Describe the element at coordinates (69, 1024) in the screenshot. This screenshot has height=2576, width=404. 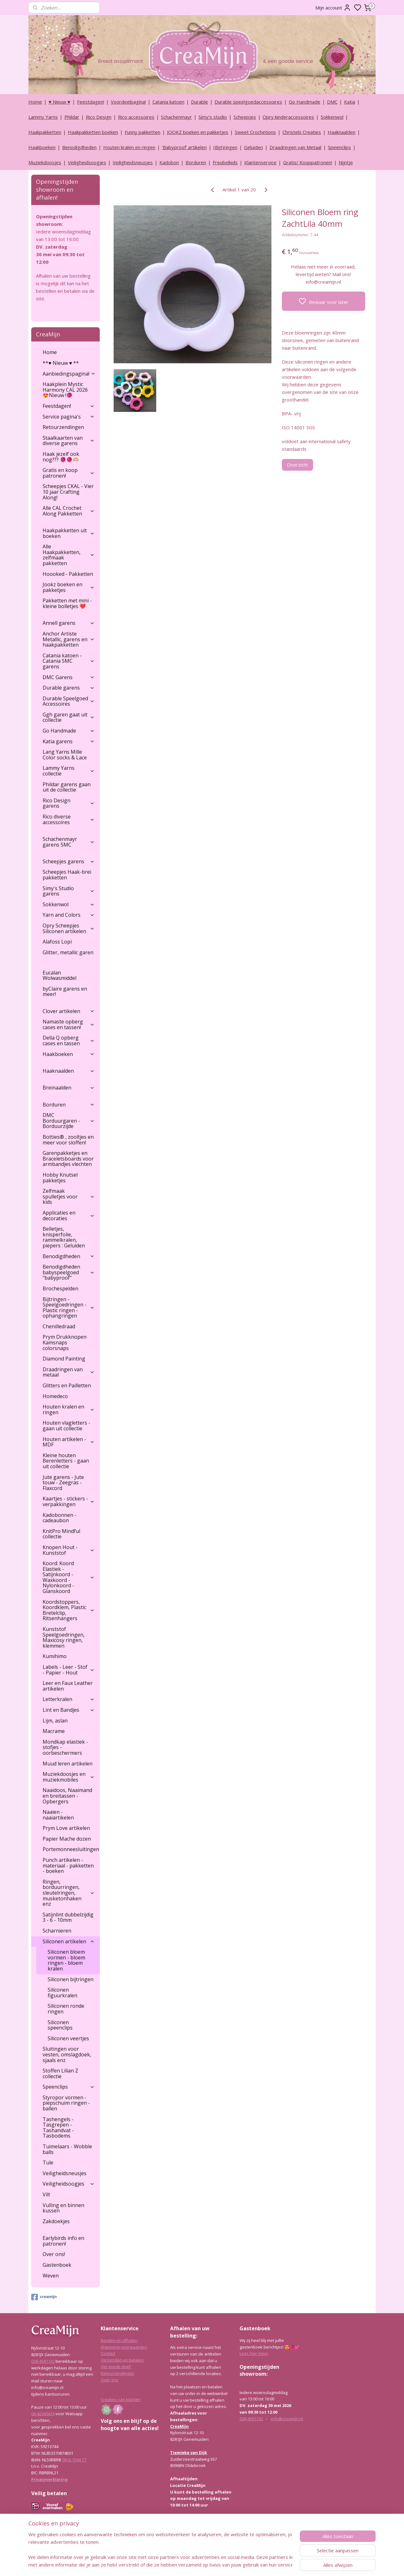
I see `Namaste opberg cases en tassen!` at that location.